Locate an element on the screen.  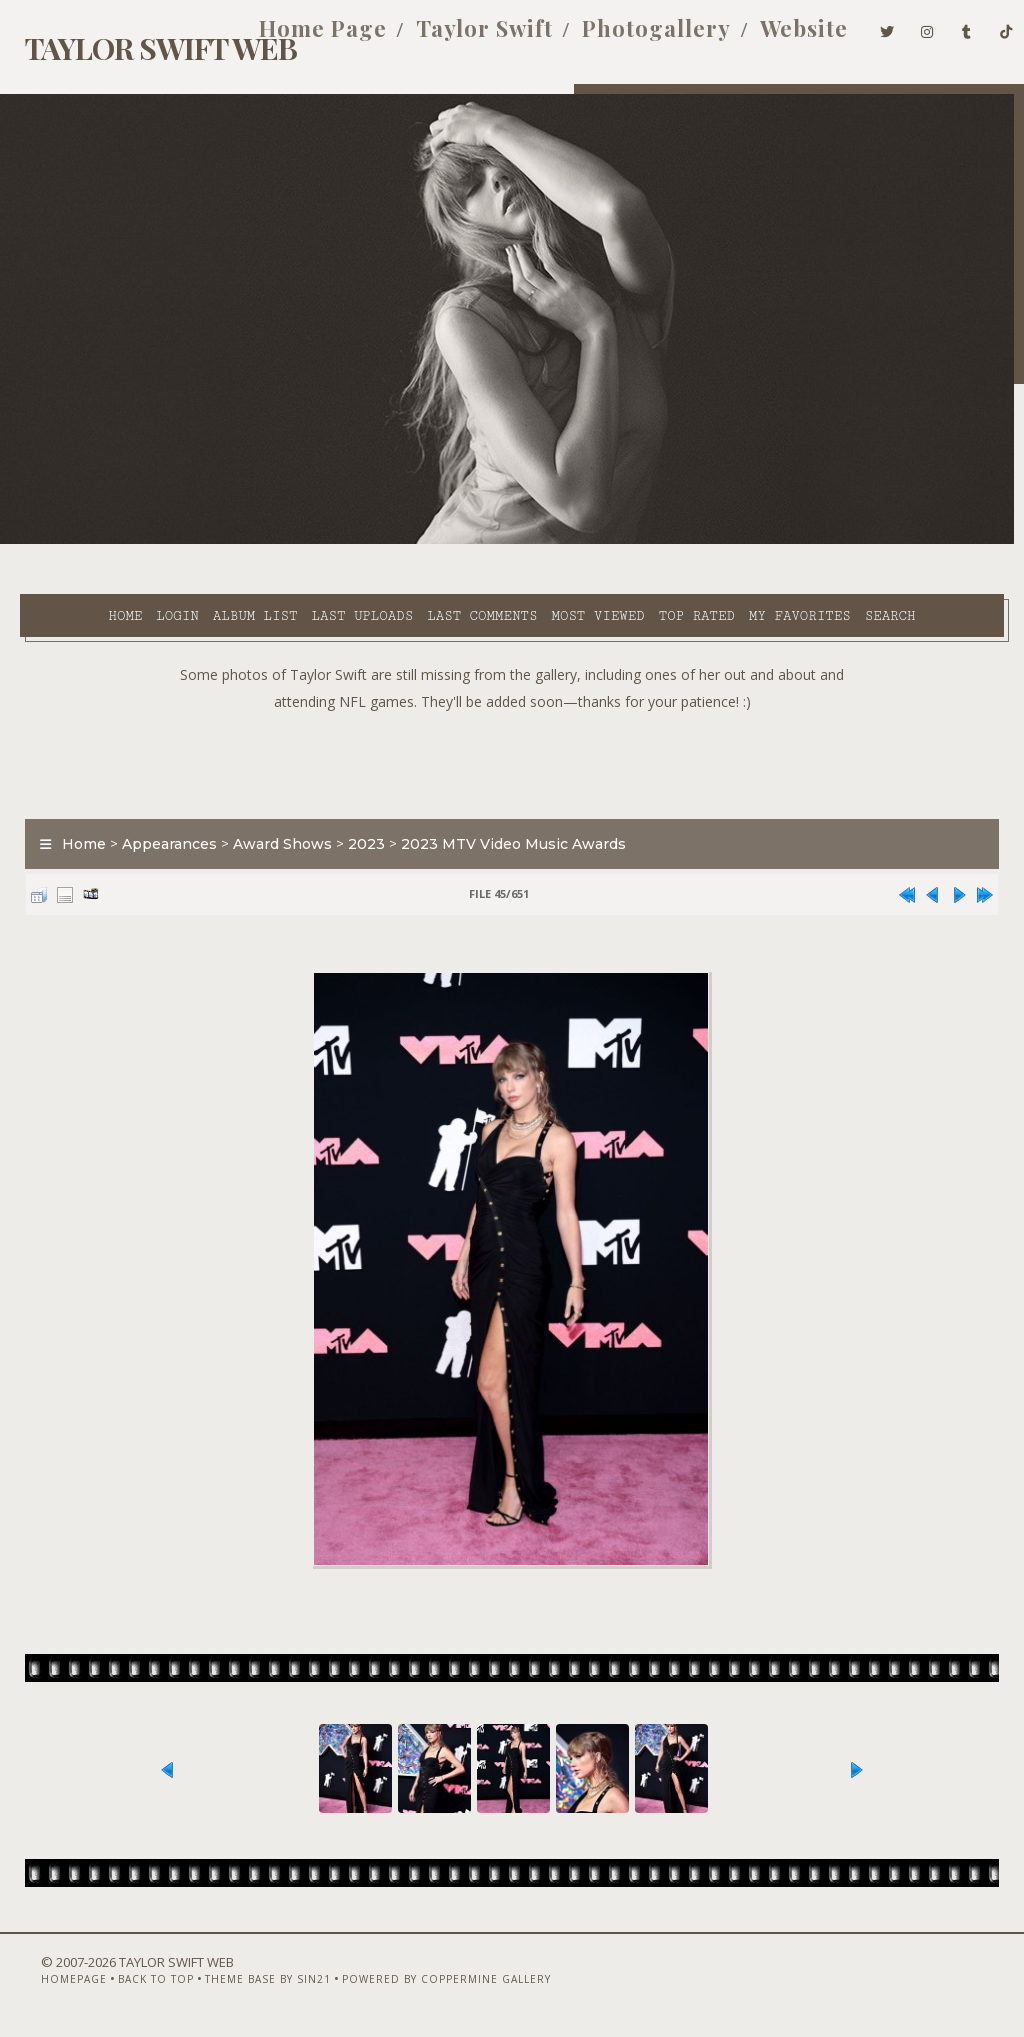
Last uploads is located at coordinates (304, 541).